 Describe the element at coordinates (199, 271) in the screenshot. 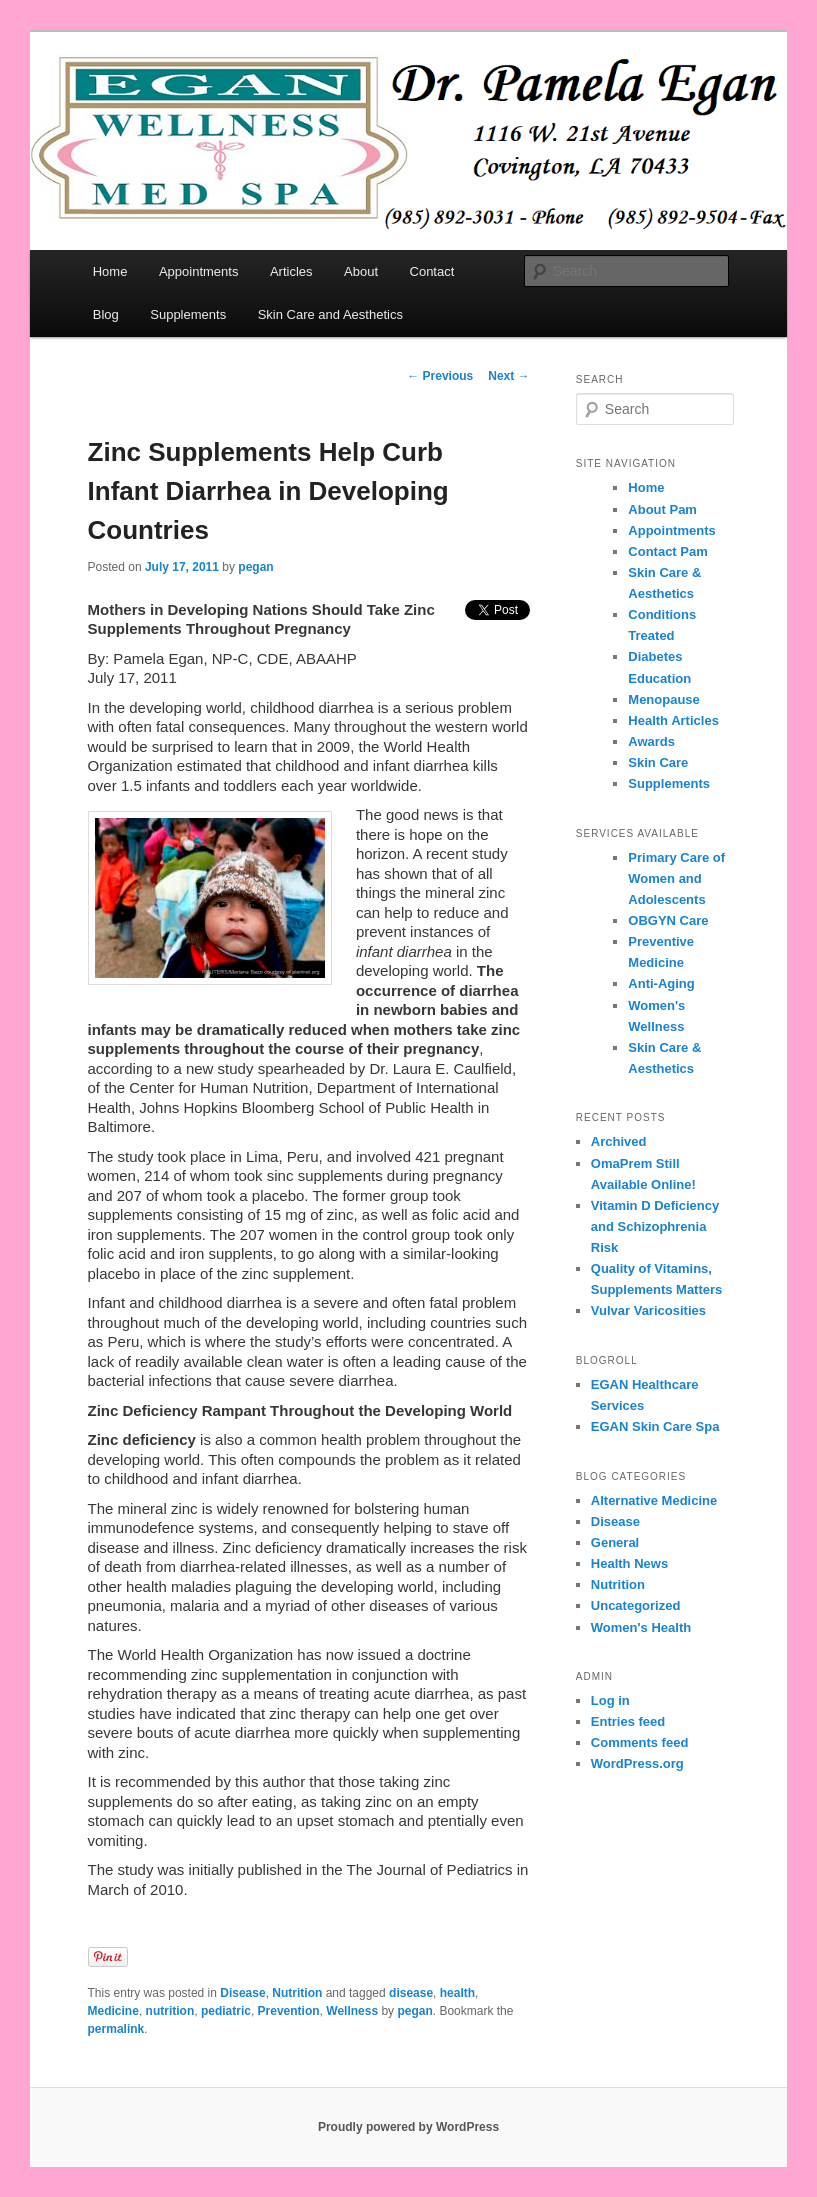

I see `Appointments` at that location.